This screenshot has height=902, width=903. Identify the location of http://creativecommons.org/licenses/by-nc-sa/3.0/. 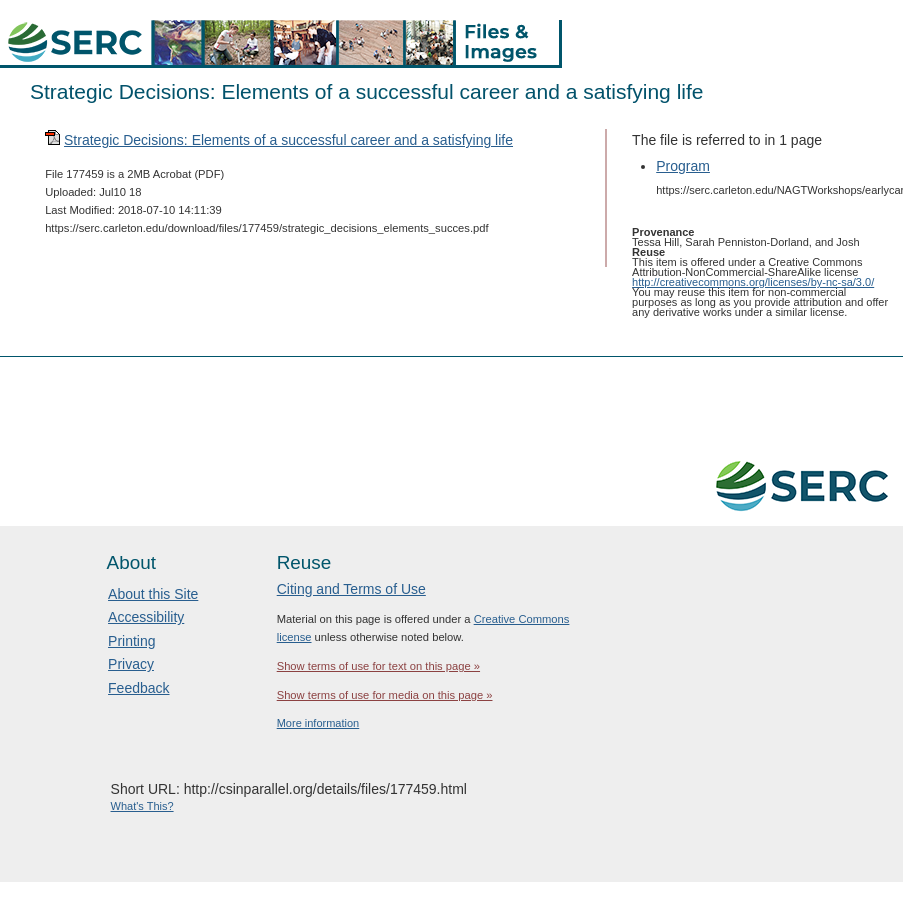
(753, 282).